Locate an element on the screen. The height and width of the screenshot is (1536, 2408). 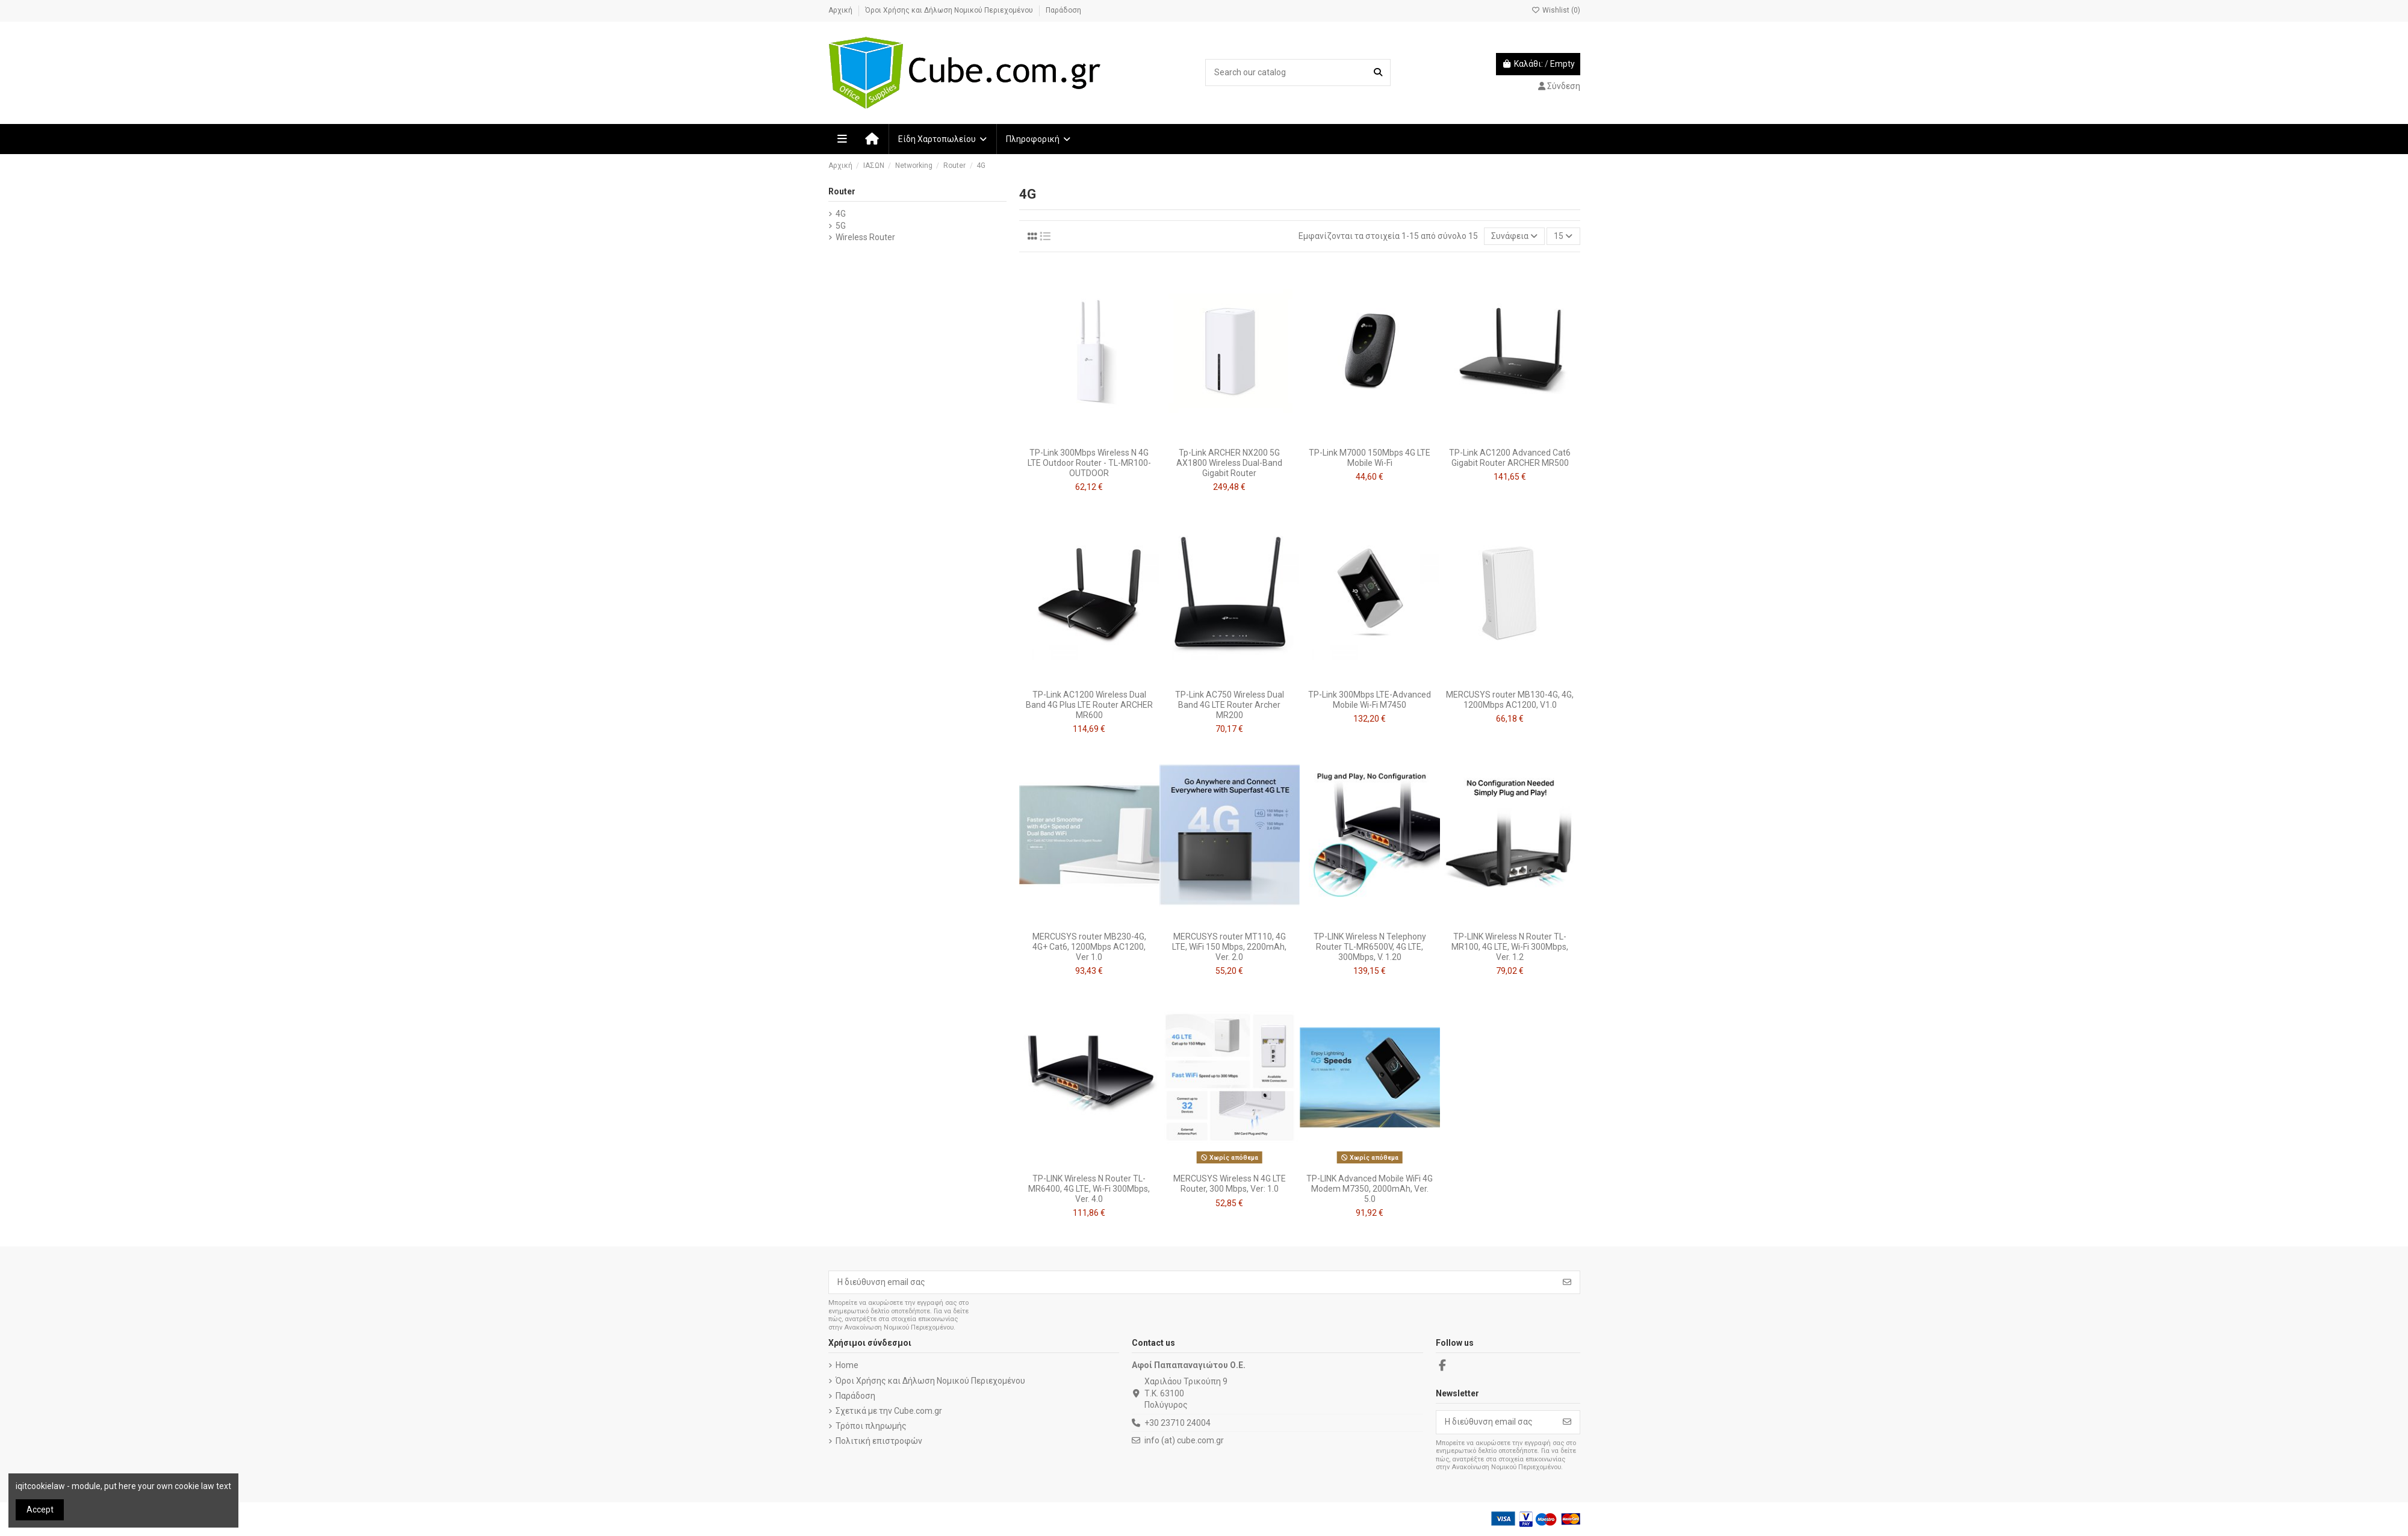
[Εγγραφή] is located at coordinates (1567, 1282).